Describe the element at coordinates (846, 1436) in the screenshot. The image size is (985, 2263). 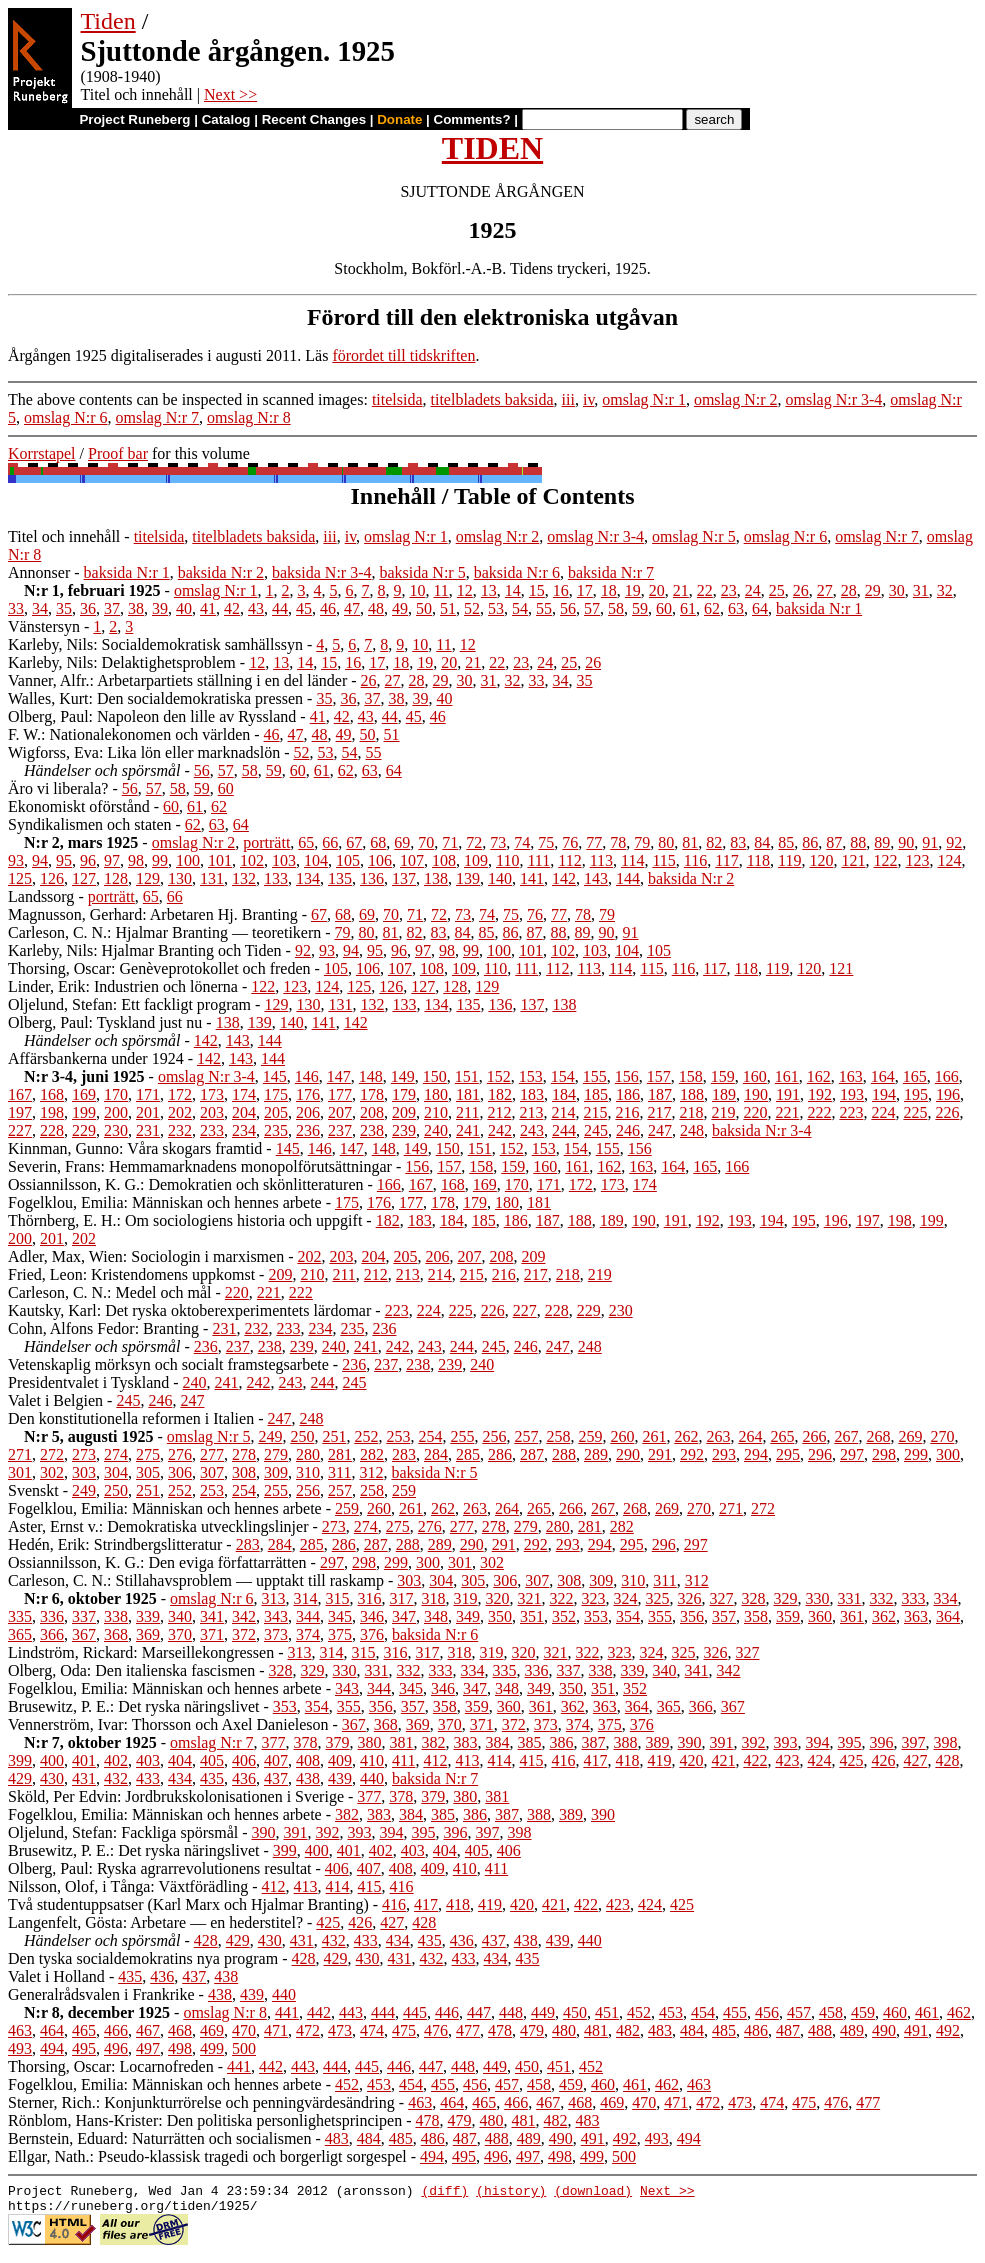
I see `267` at that location.